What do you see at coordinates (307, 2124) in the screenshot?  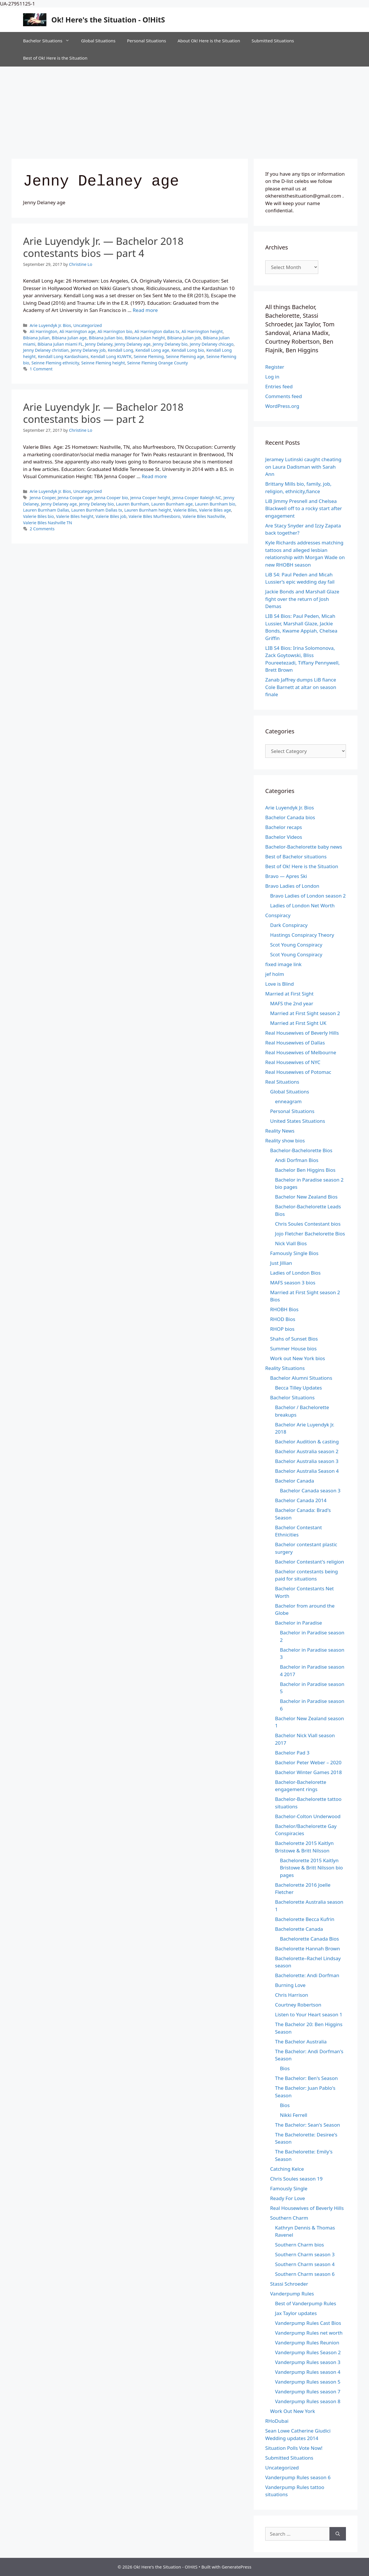 I see `The Bachelor: Sean's Season` at bounding box center [307, 2124].